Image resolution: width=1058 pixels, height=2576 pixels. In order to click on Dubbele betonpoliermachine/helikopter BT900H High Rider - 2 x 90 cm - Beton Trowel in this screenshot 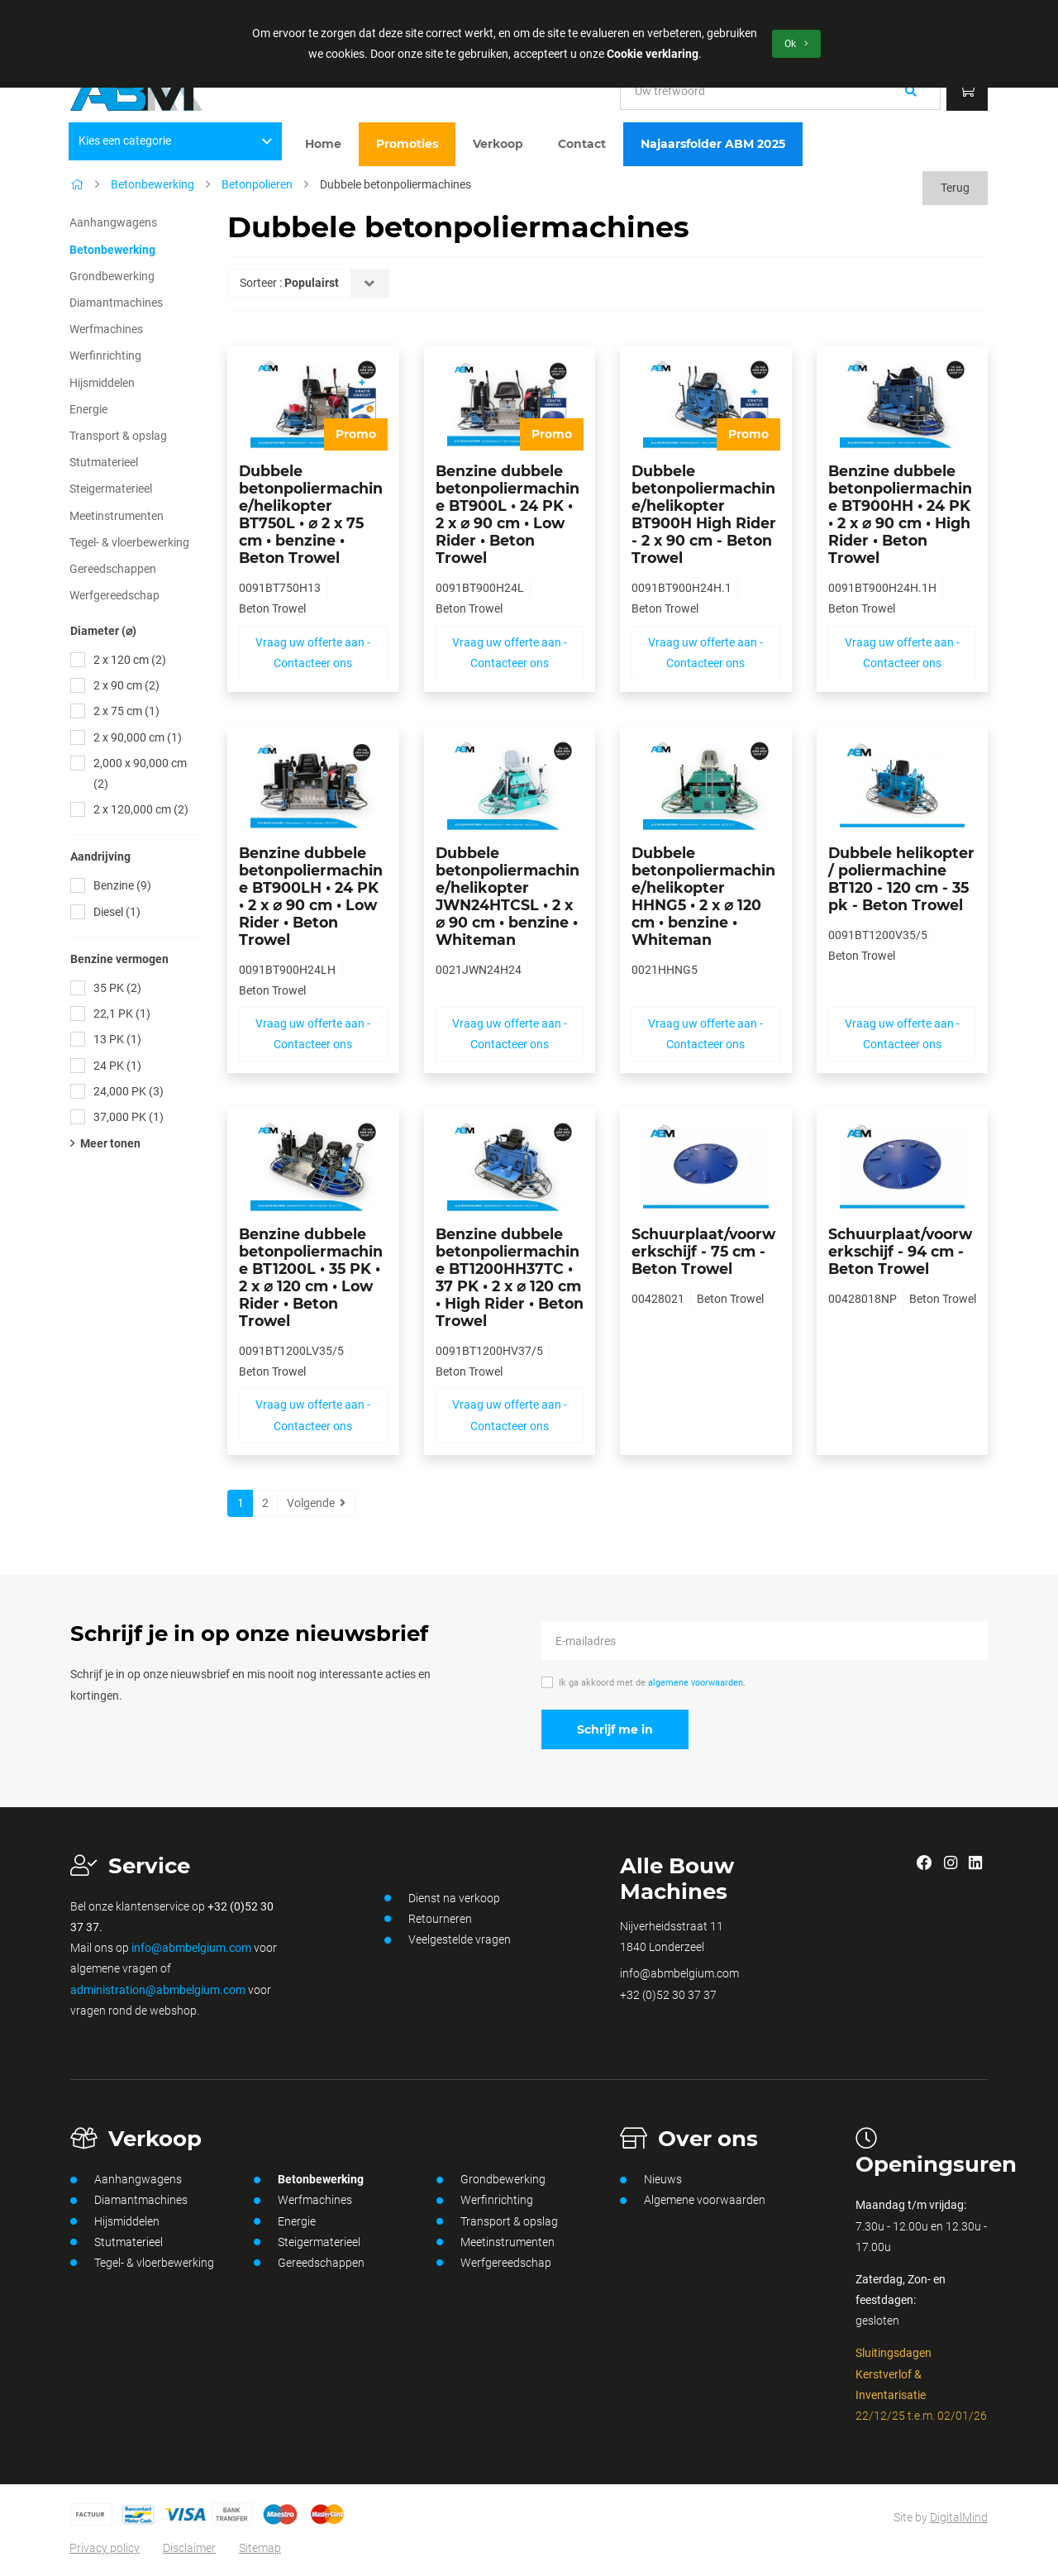, I will do `click(703, 514)`.